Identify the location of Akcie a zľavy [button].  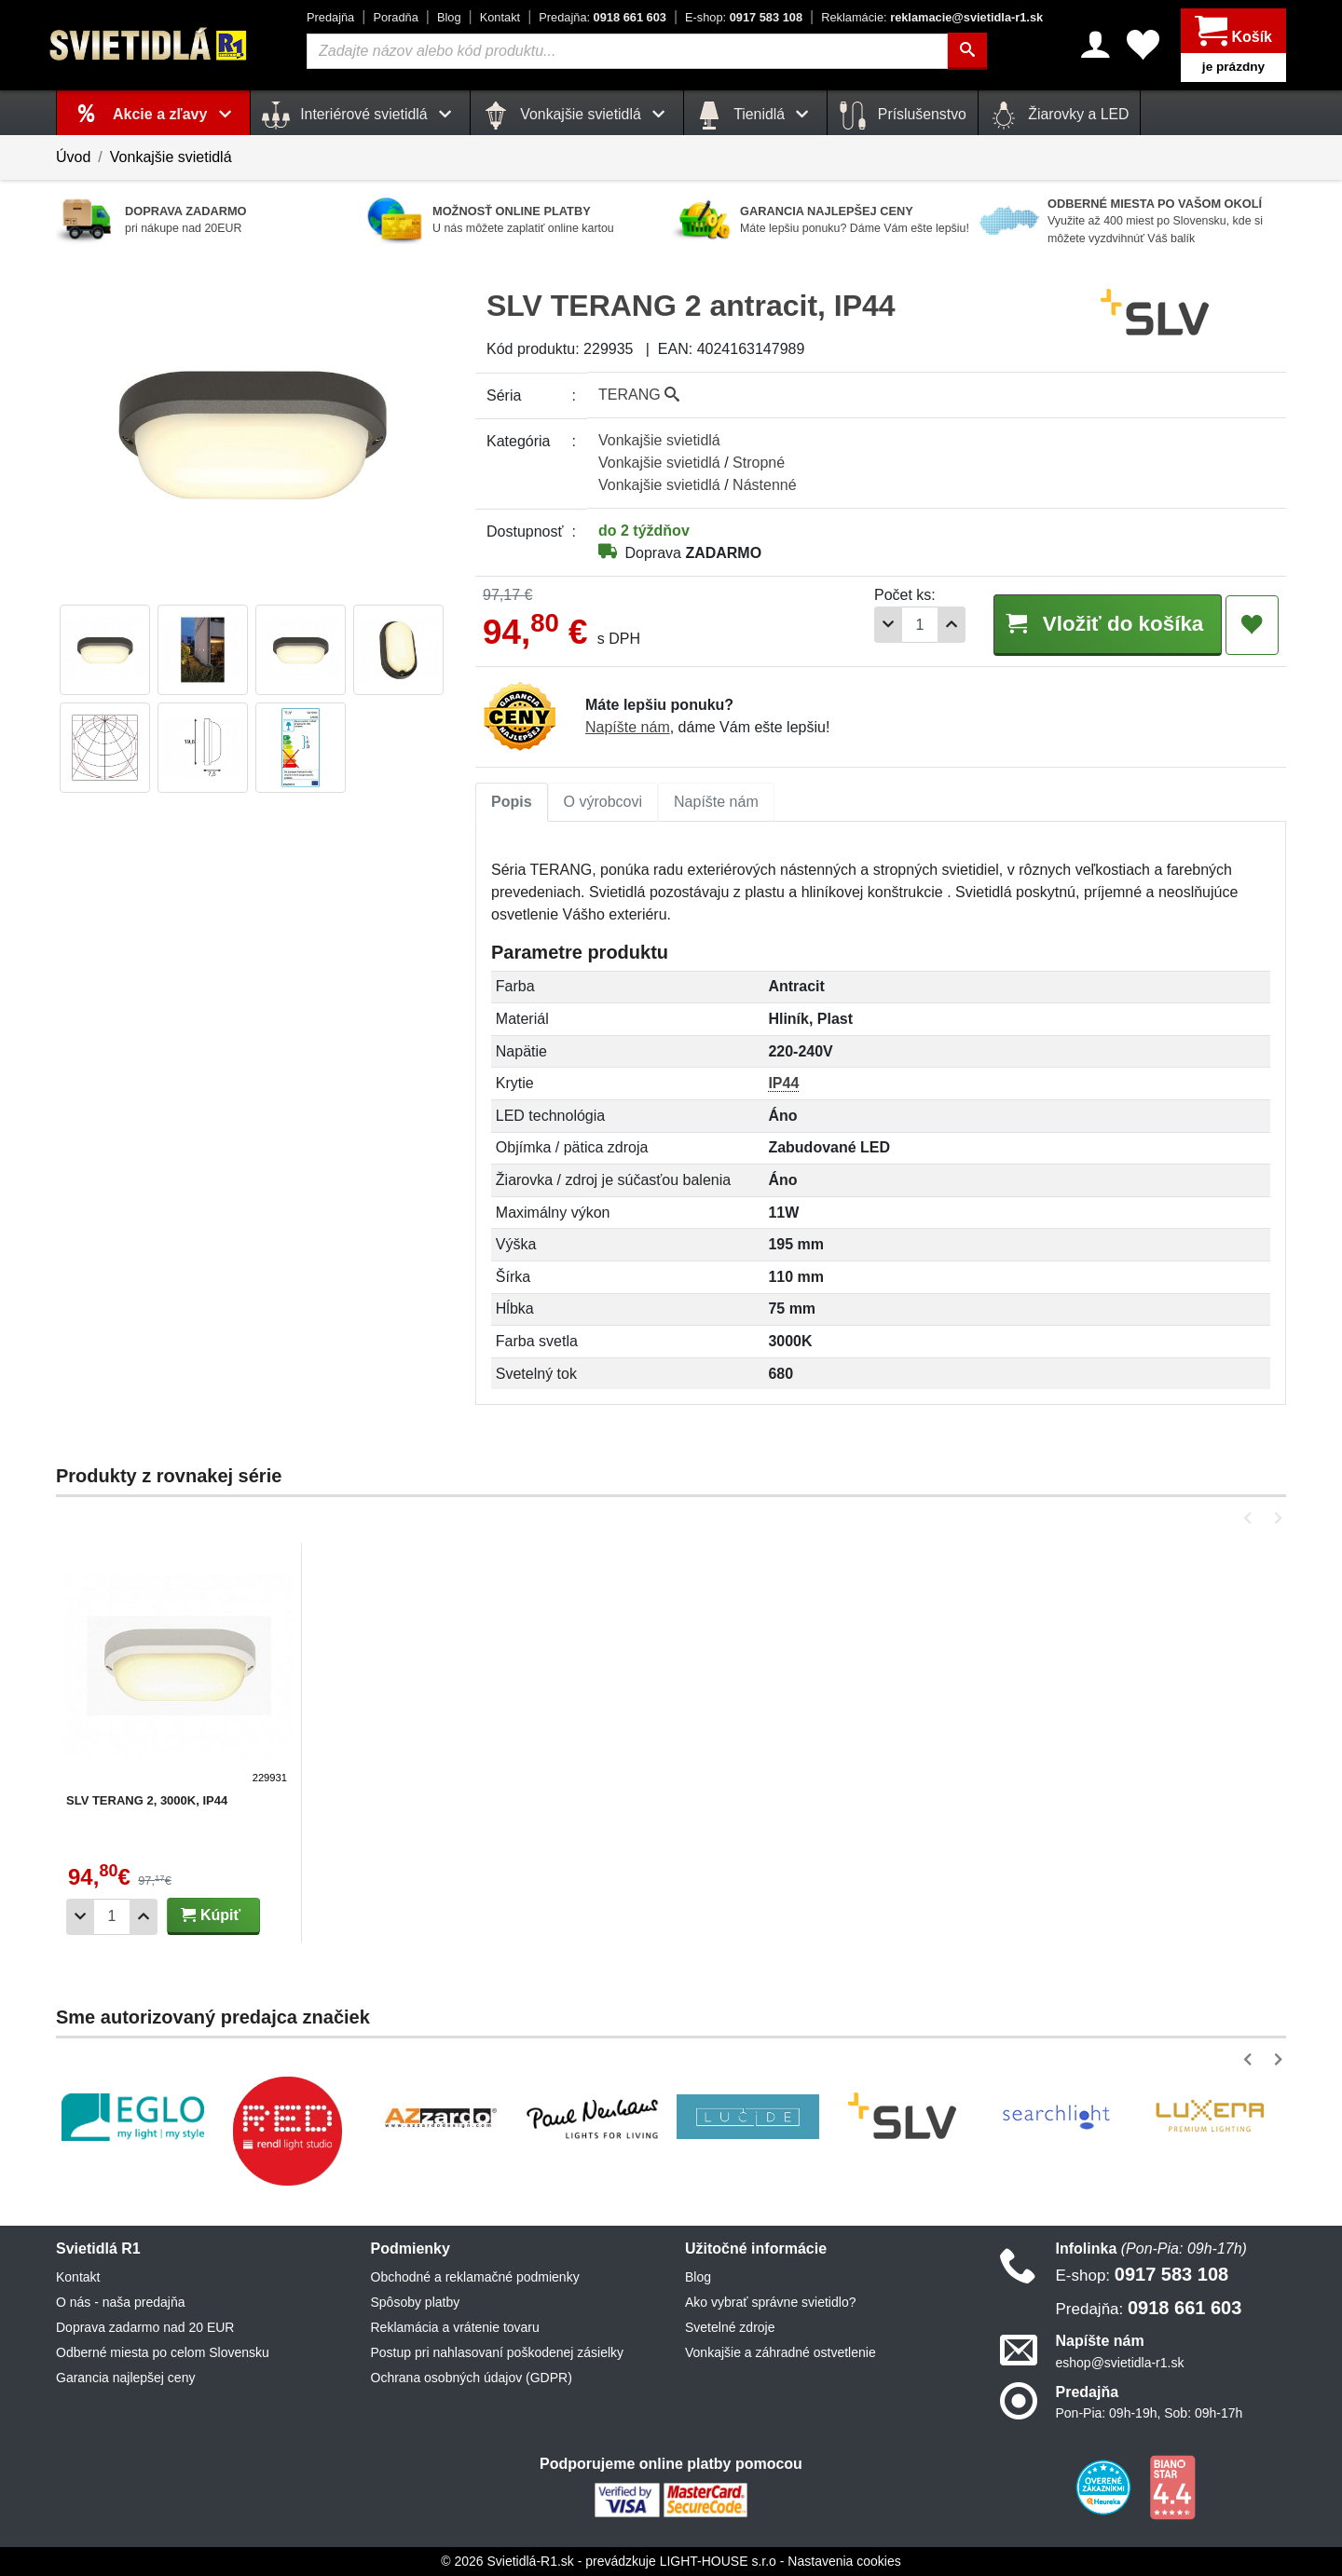
(176, 114).